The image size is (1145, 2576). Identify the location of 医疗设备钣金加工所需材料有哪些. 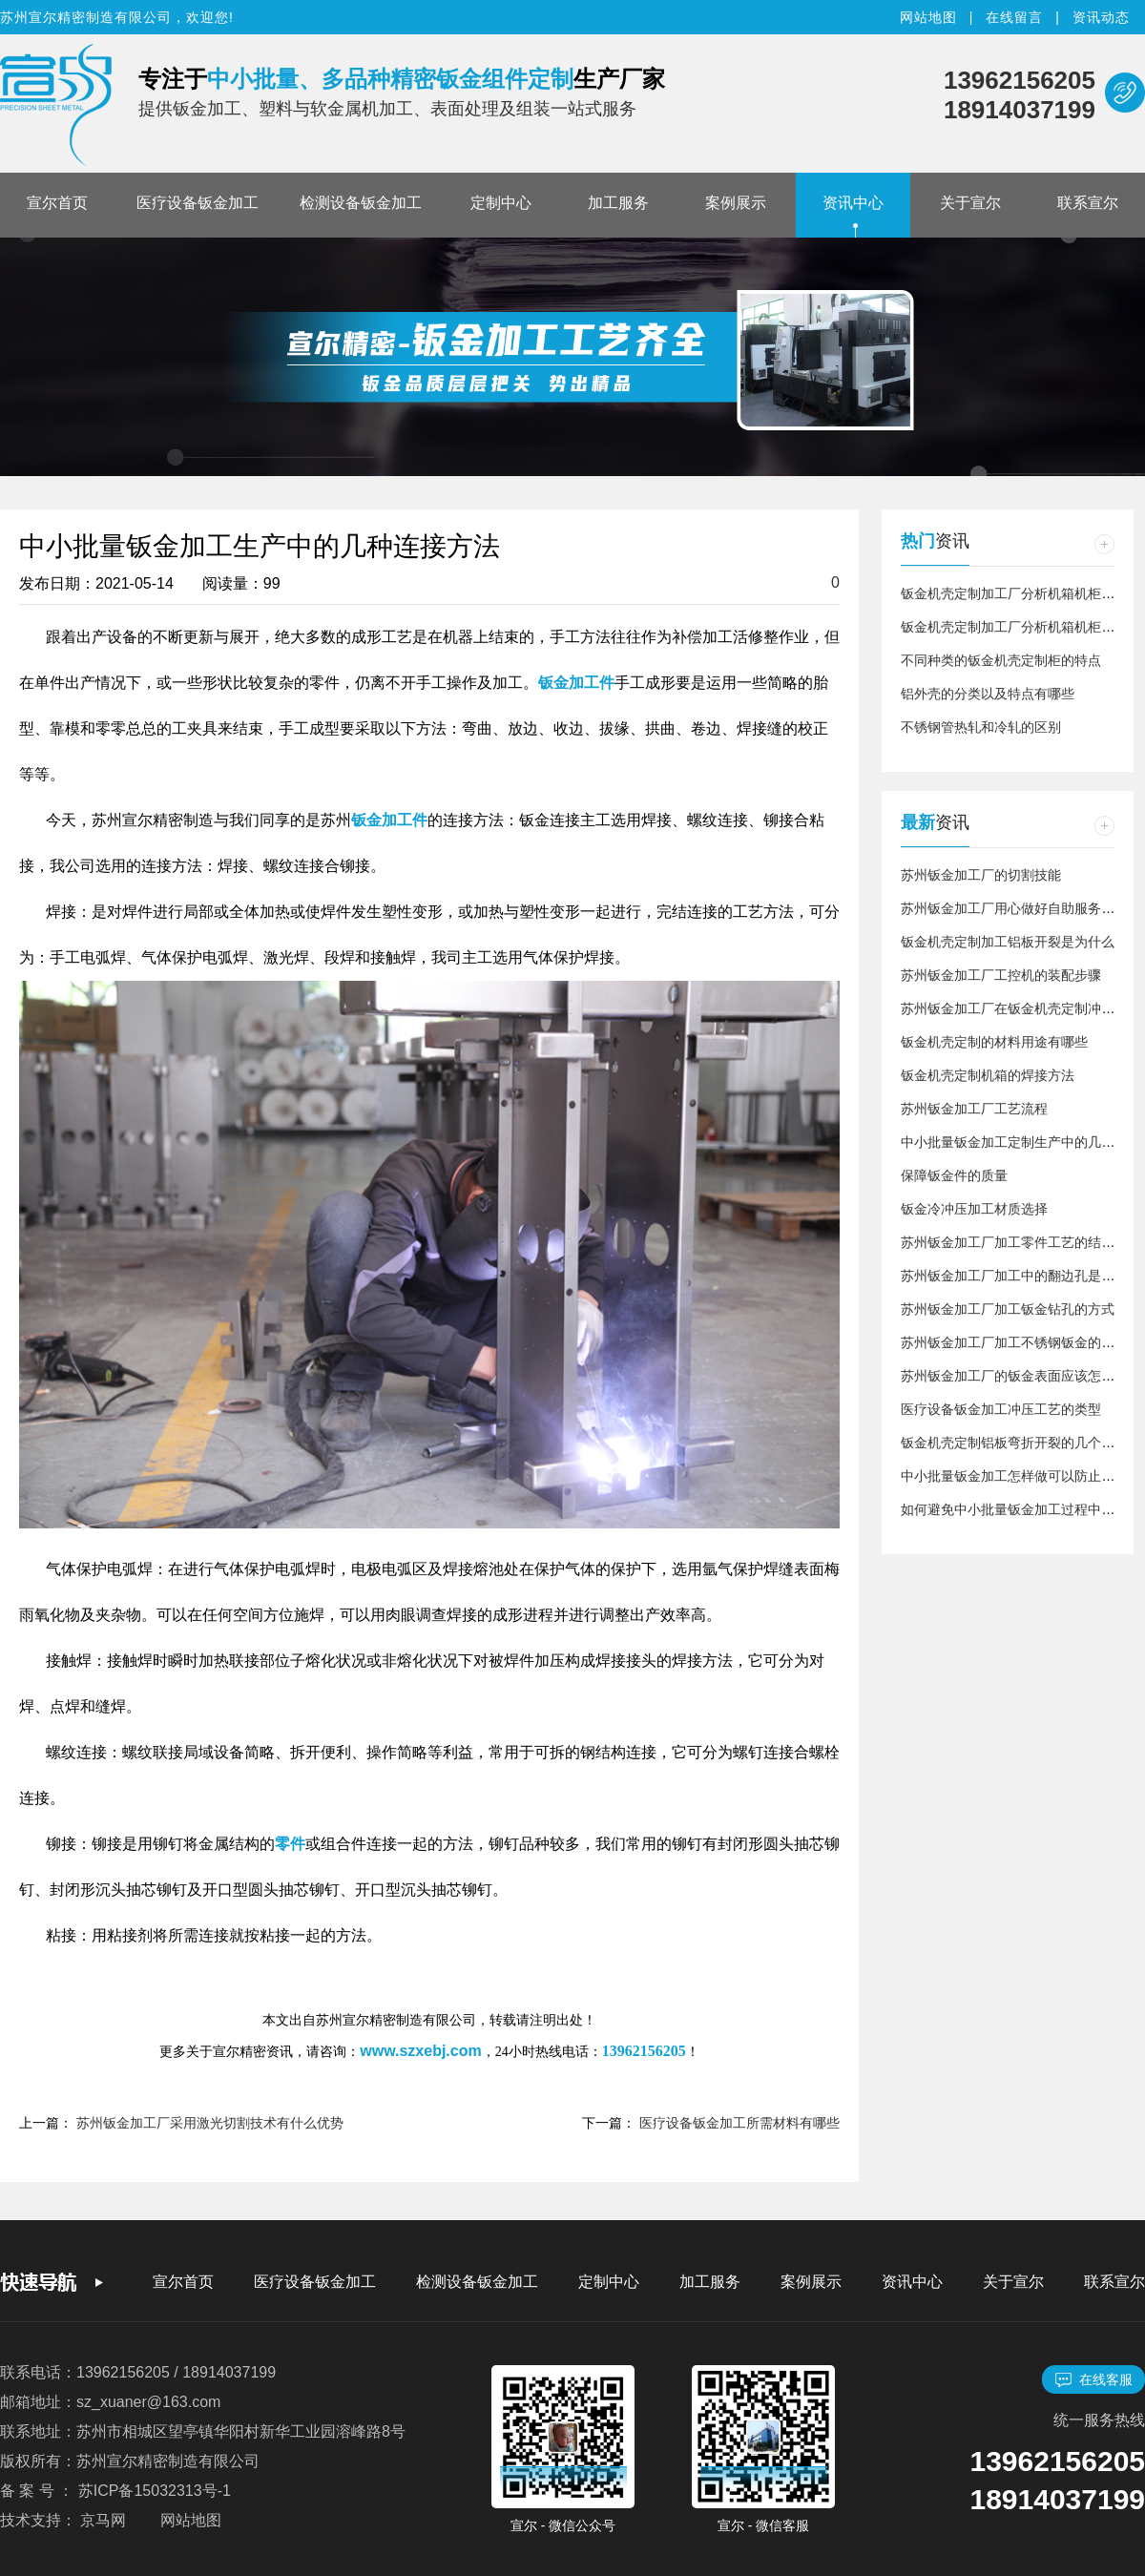
(739, 2122).